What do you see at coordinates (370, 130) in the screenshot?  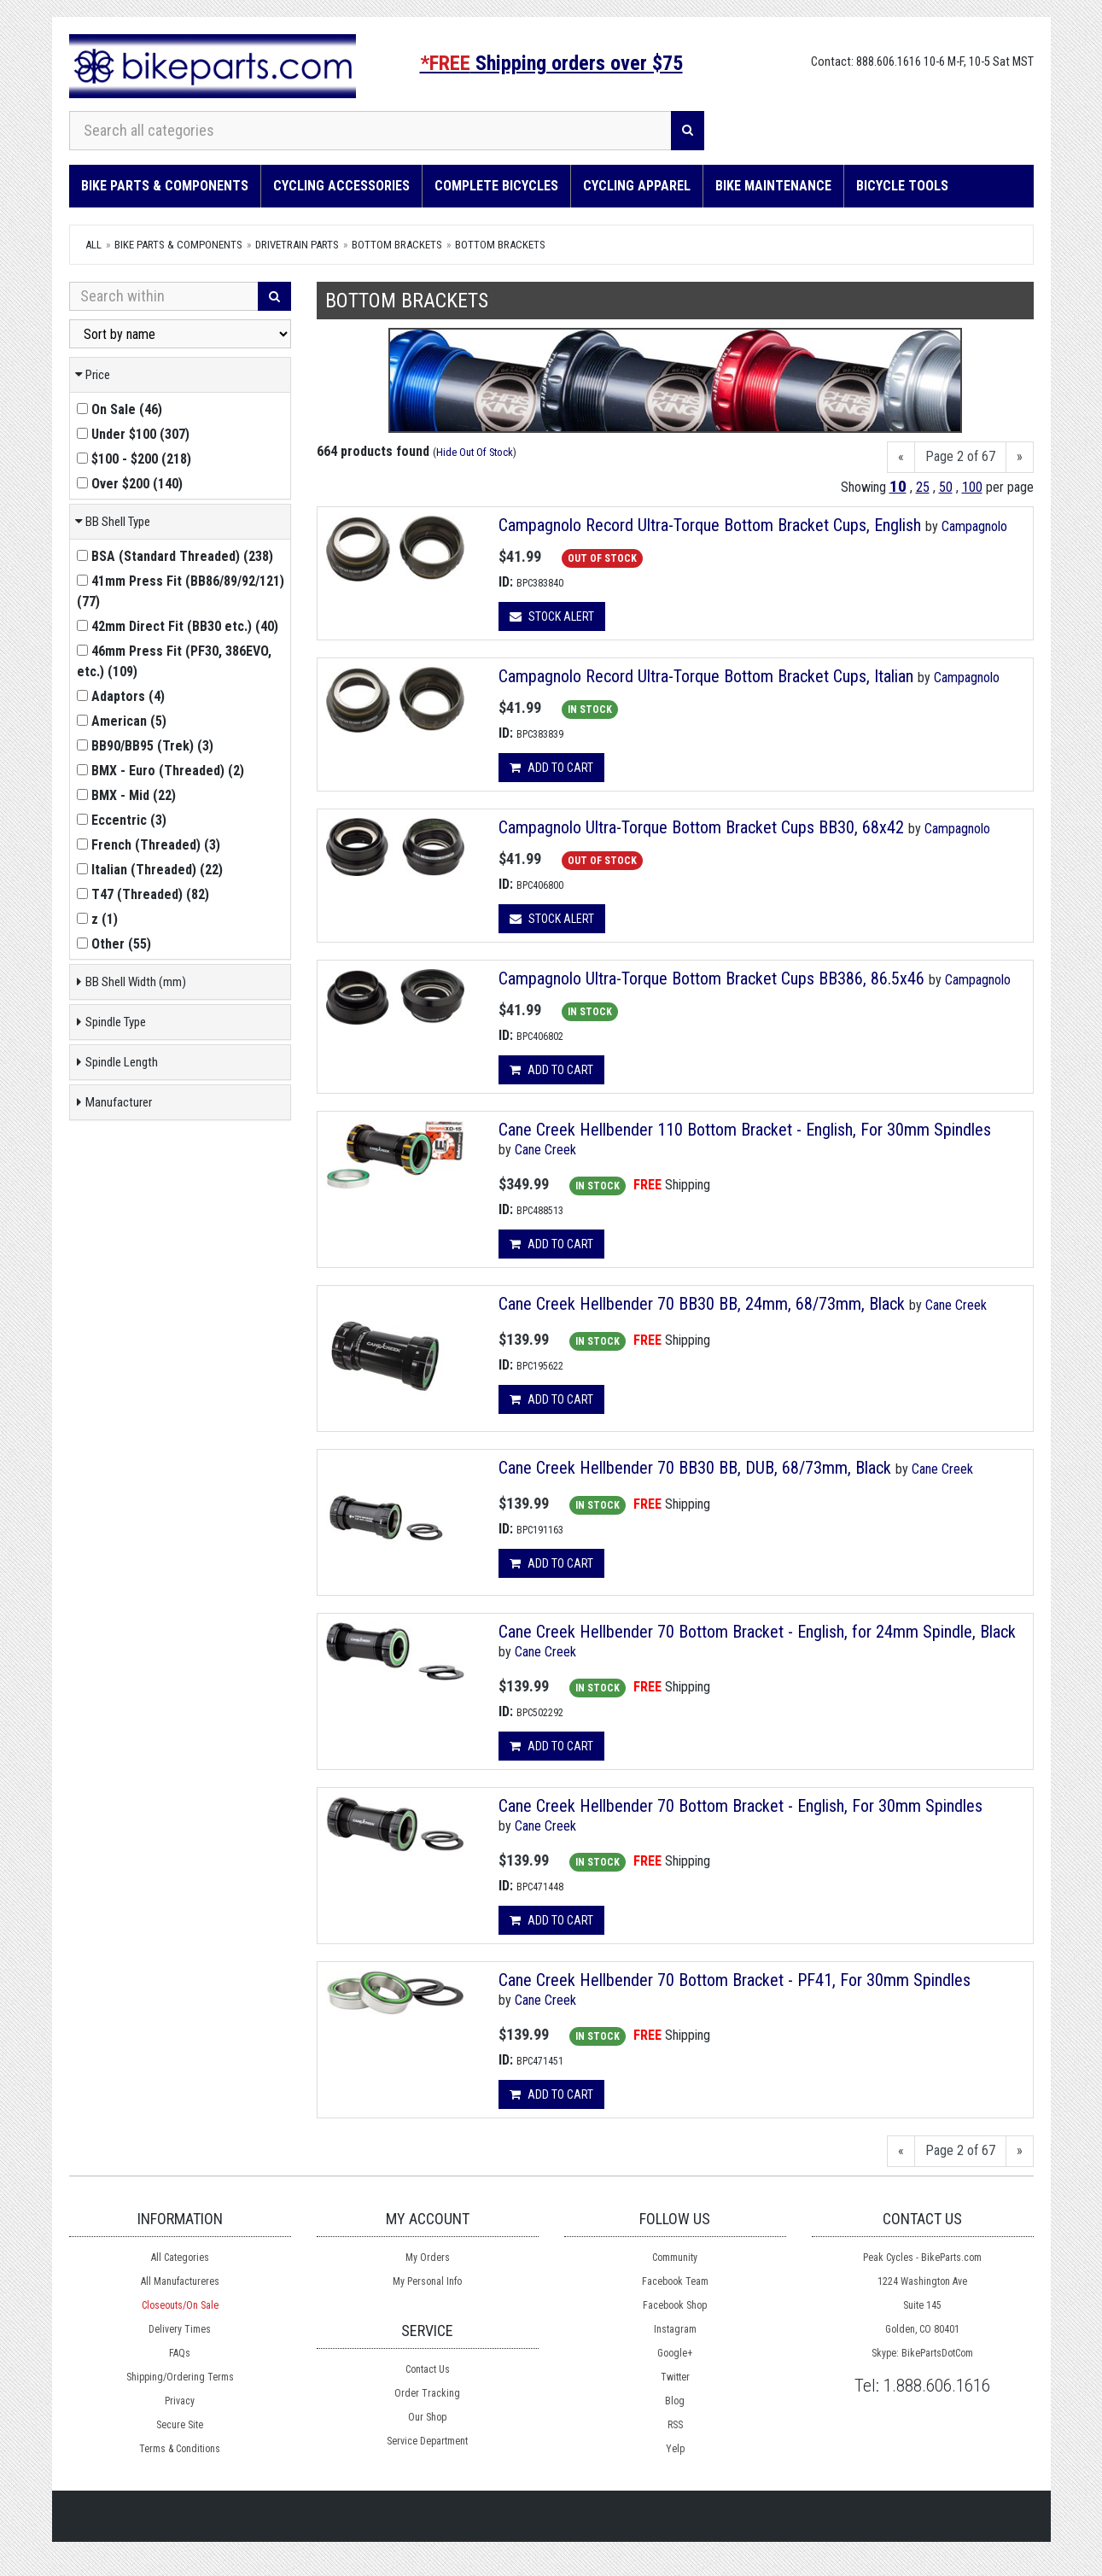 I see `[Search all categories]` at bounding box center [370, 130].